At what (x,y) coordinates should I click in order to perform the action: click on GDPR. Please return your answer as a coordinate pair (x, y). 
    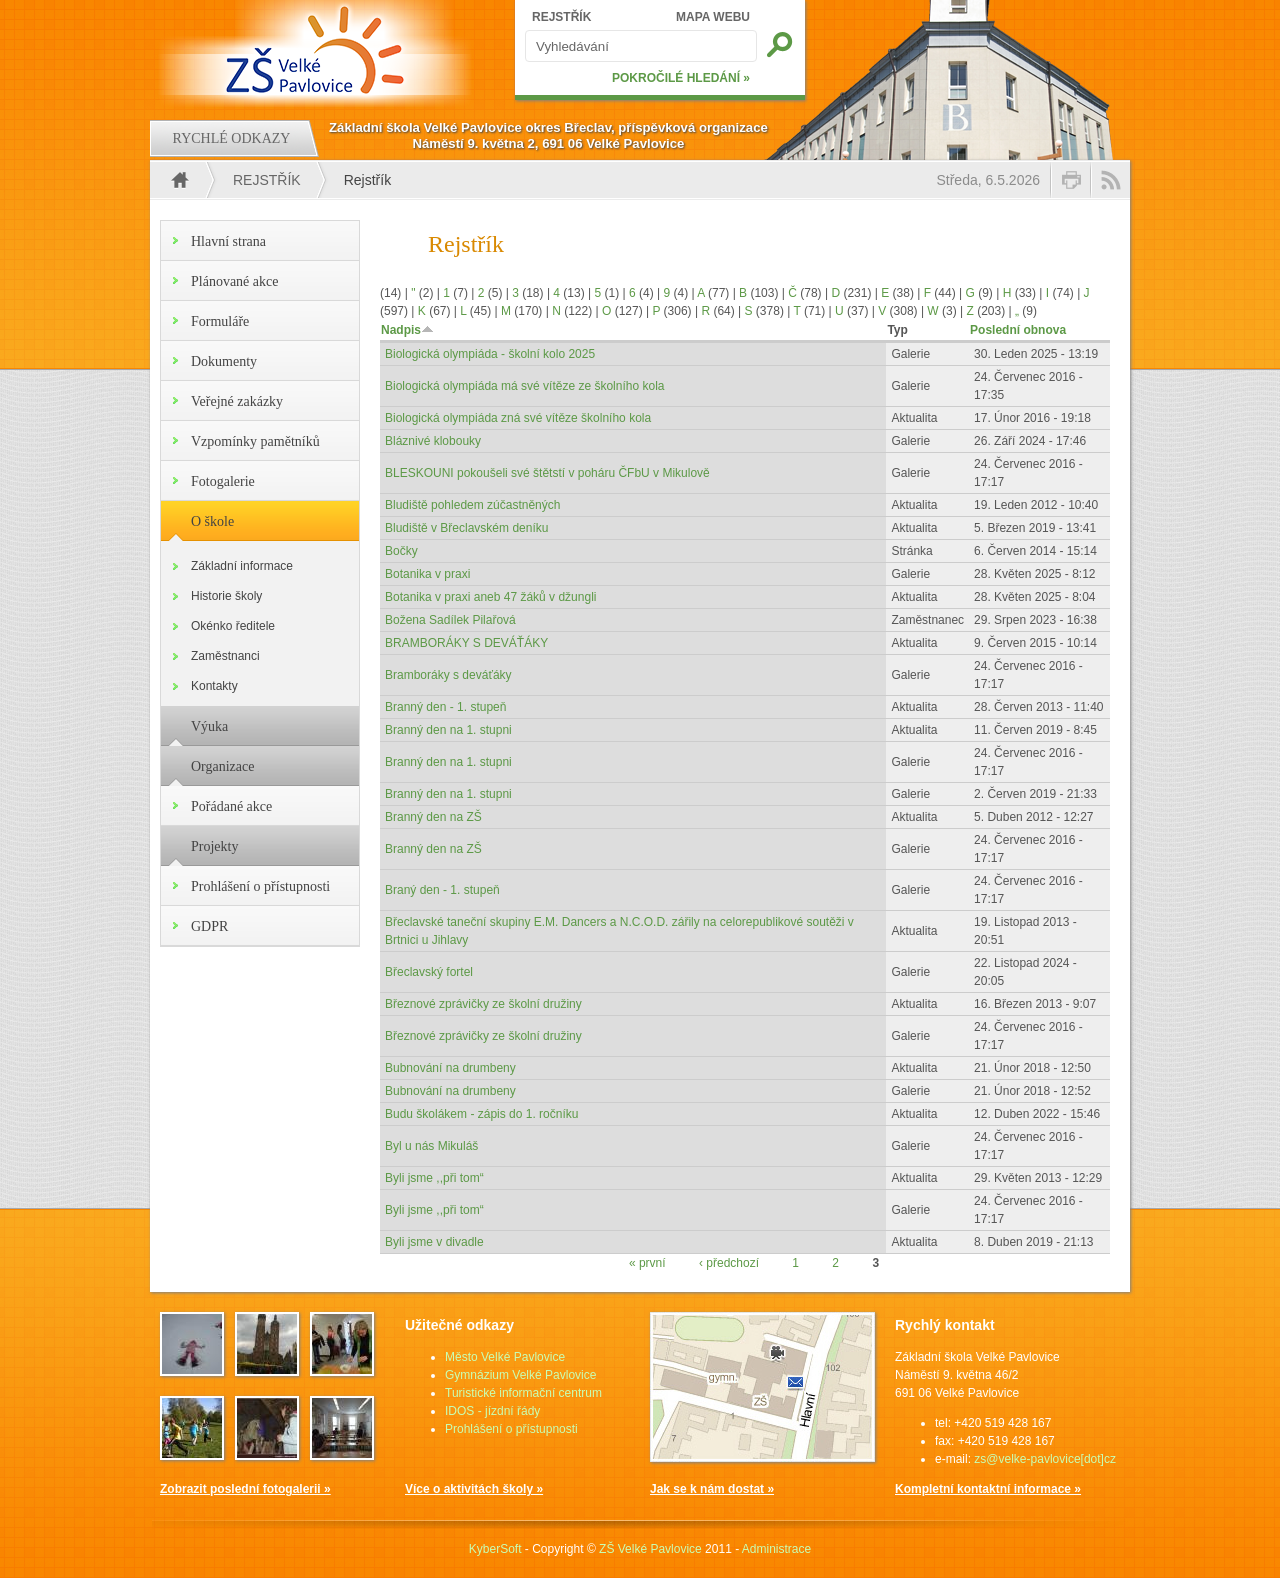
    Looking at the image, I should click on (209, 926).